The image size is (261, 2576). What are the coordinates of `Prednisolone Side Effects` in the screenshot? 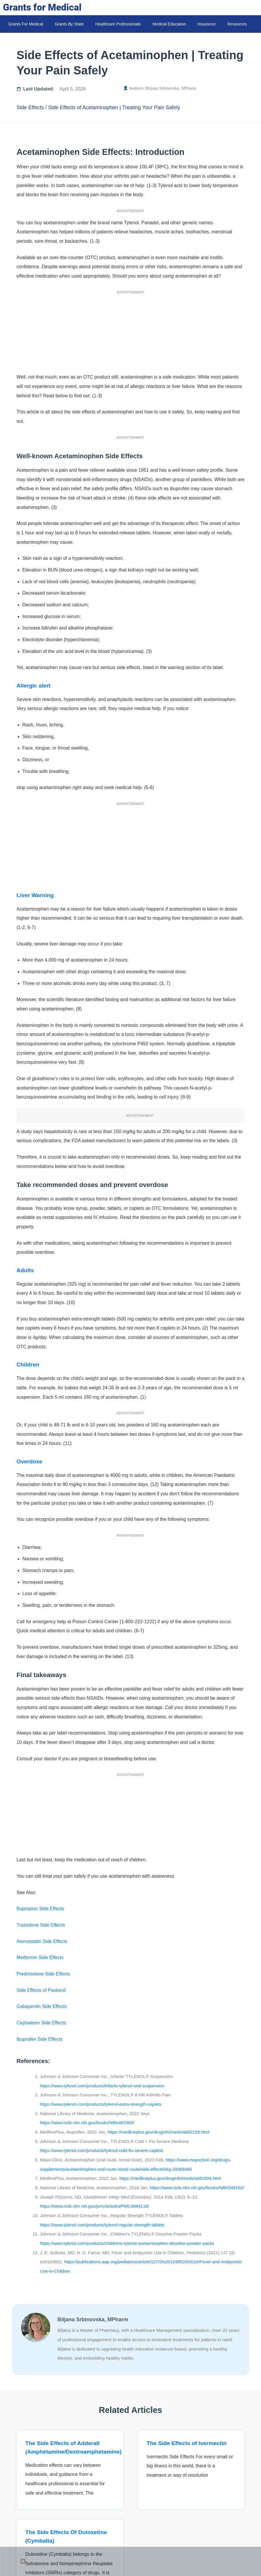 It's located at (43, 1973).